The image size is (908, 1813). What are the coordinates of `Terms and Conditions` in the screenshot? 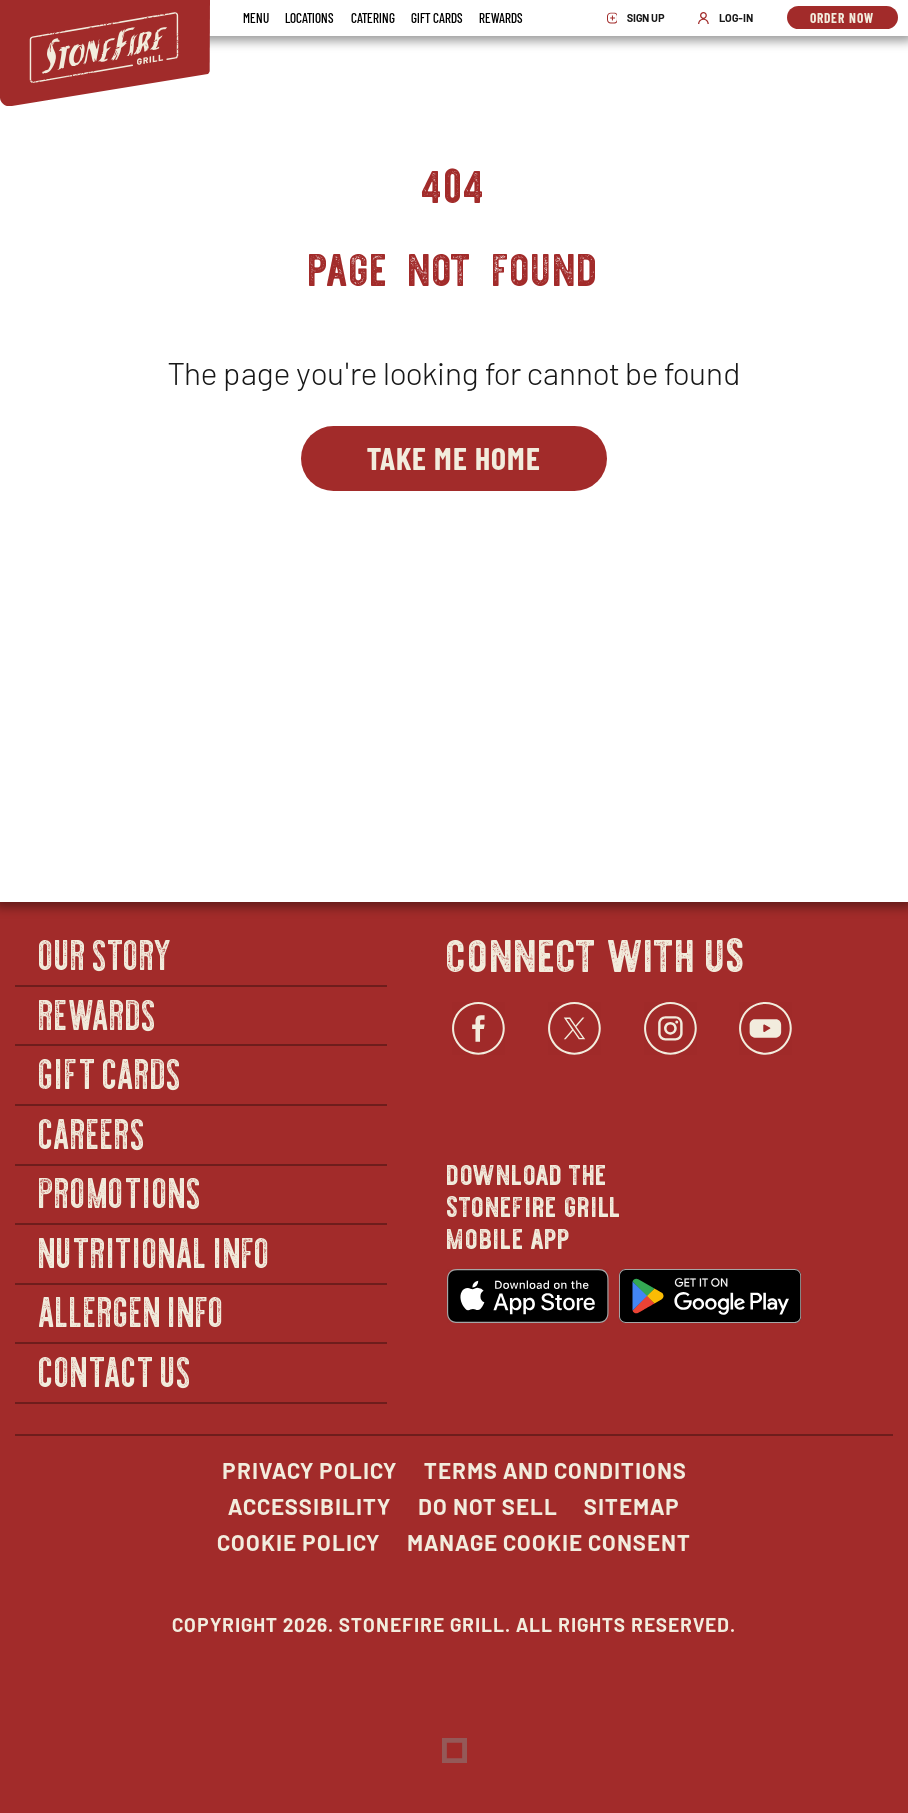 It's located at (555, 1470).